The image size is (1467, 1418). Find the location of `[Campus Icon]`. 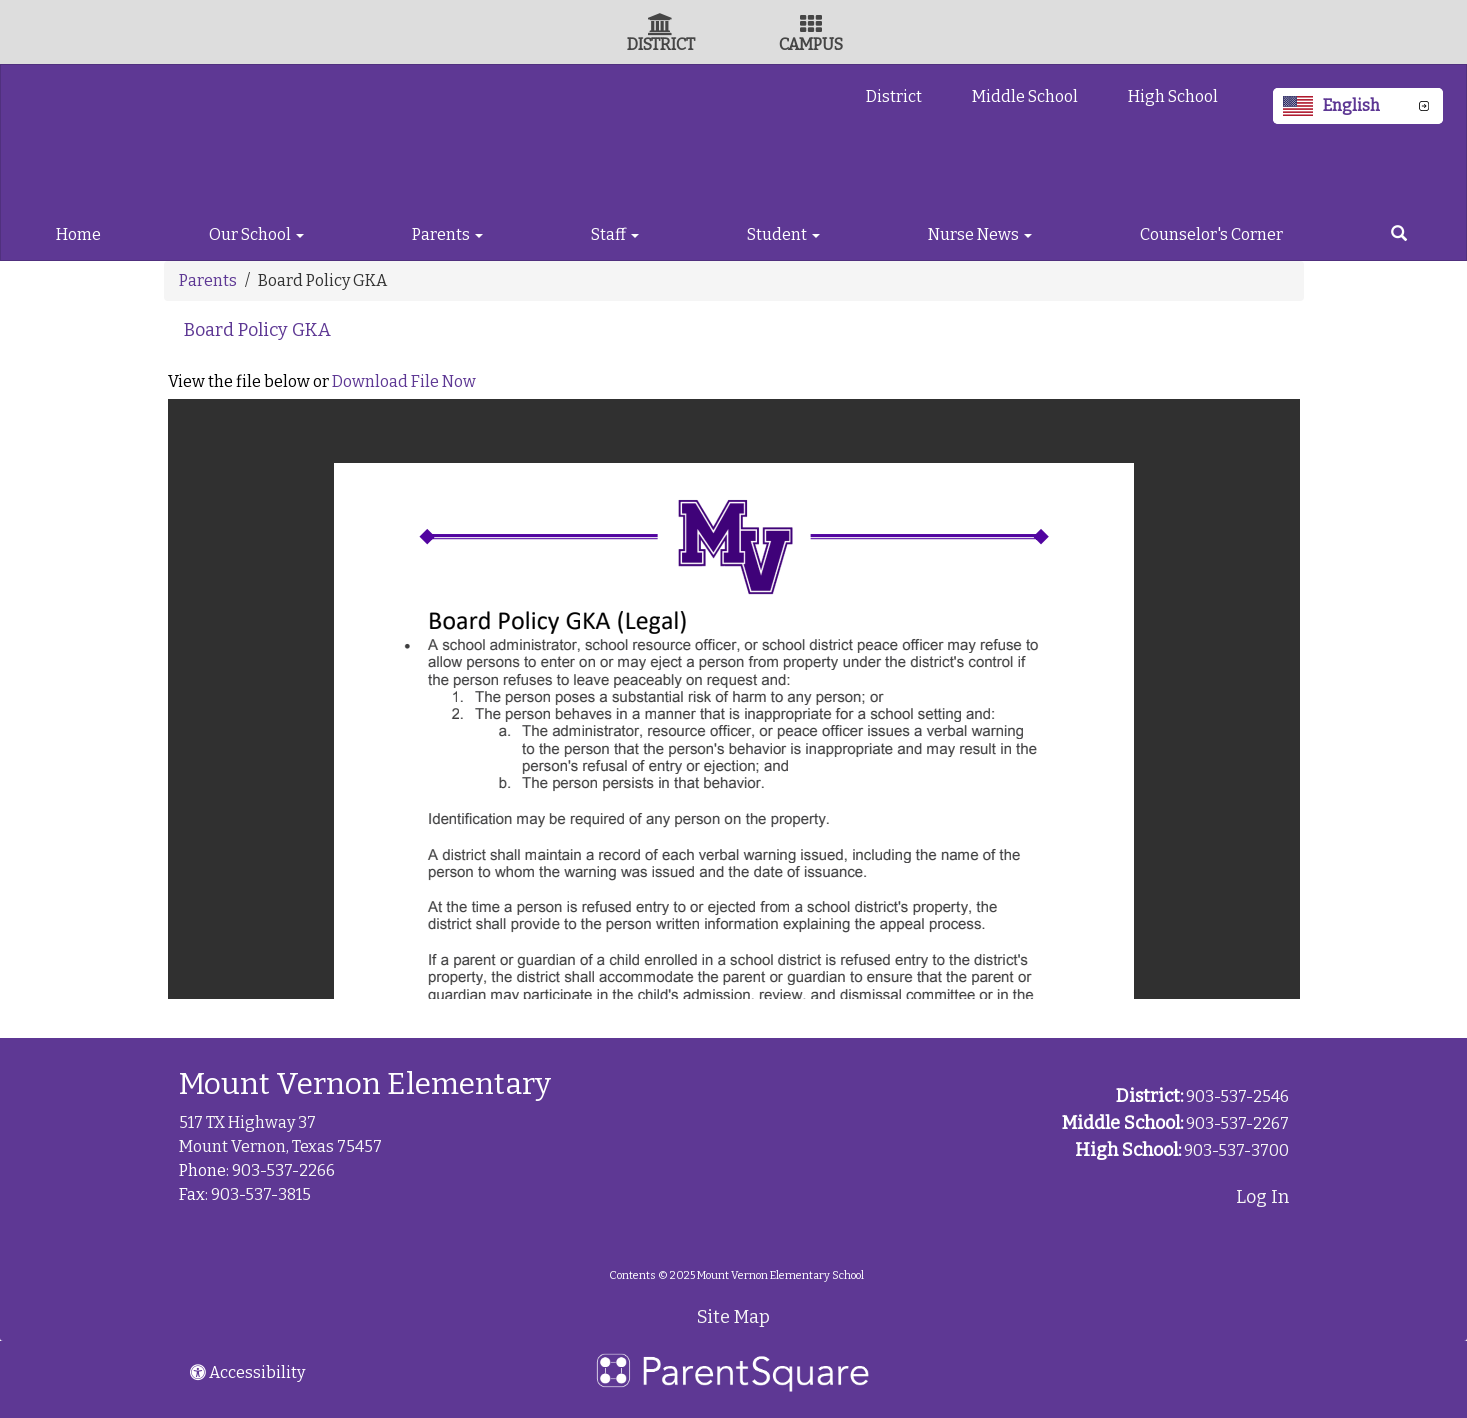

[Campus Icon] is located at coordinates (811, 26).